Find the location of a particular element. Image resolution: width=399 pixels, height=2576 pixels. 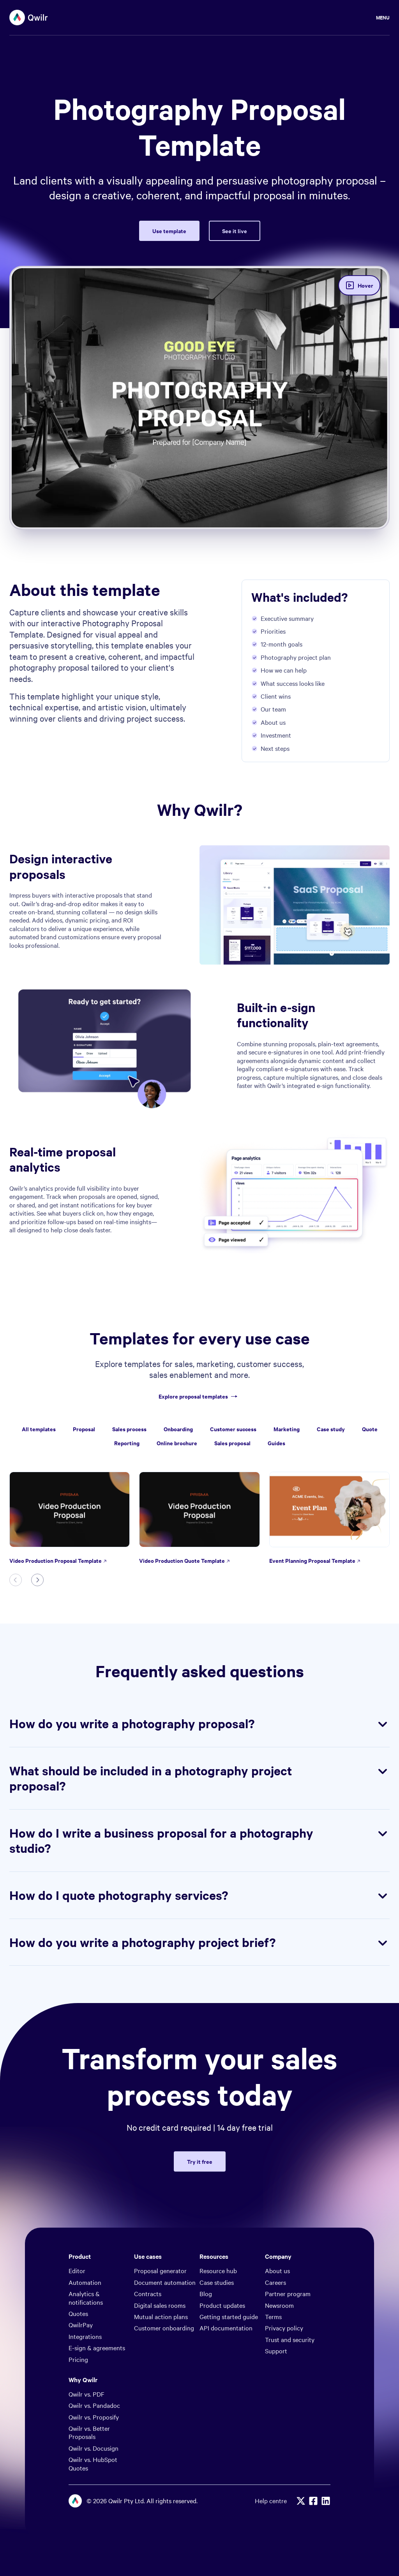

How do you write a photography proposal? is located at coordinates (199, 1723).